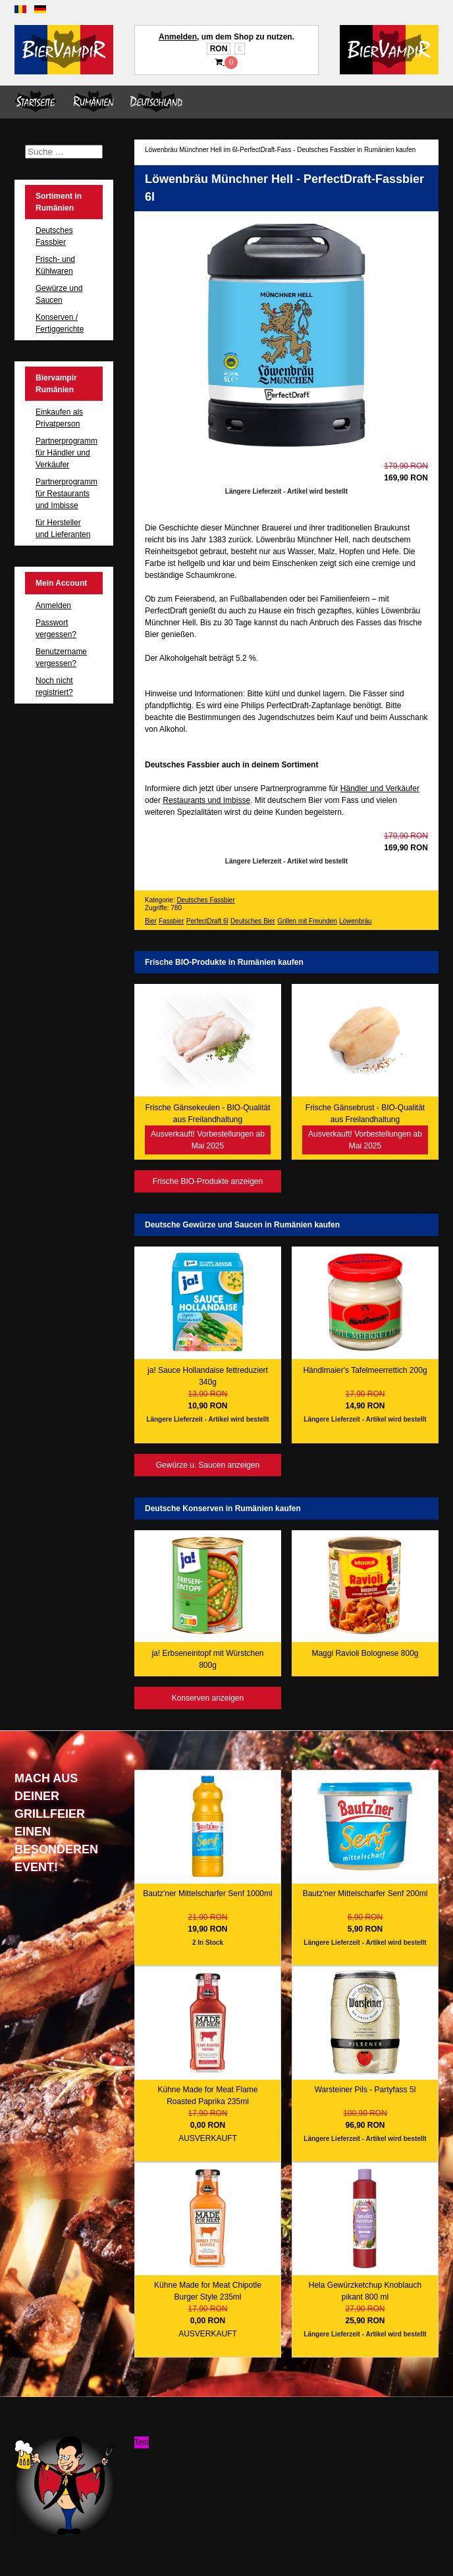  Describe the element at coordinates (207, 921) in the screenshot. I see `PerfectDraft 6l` at that location.